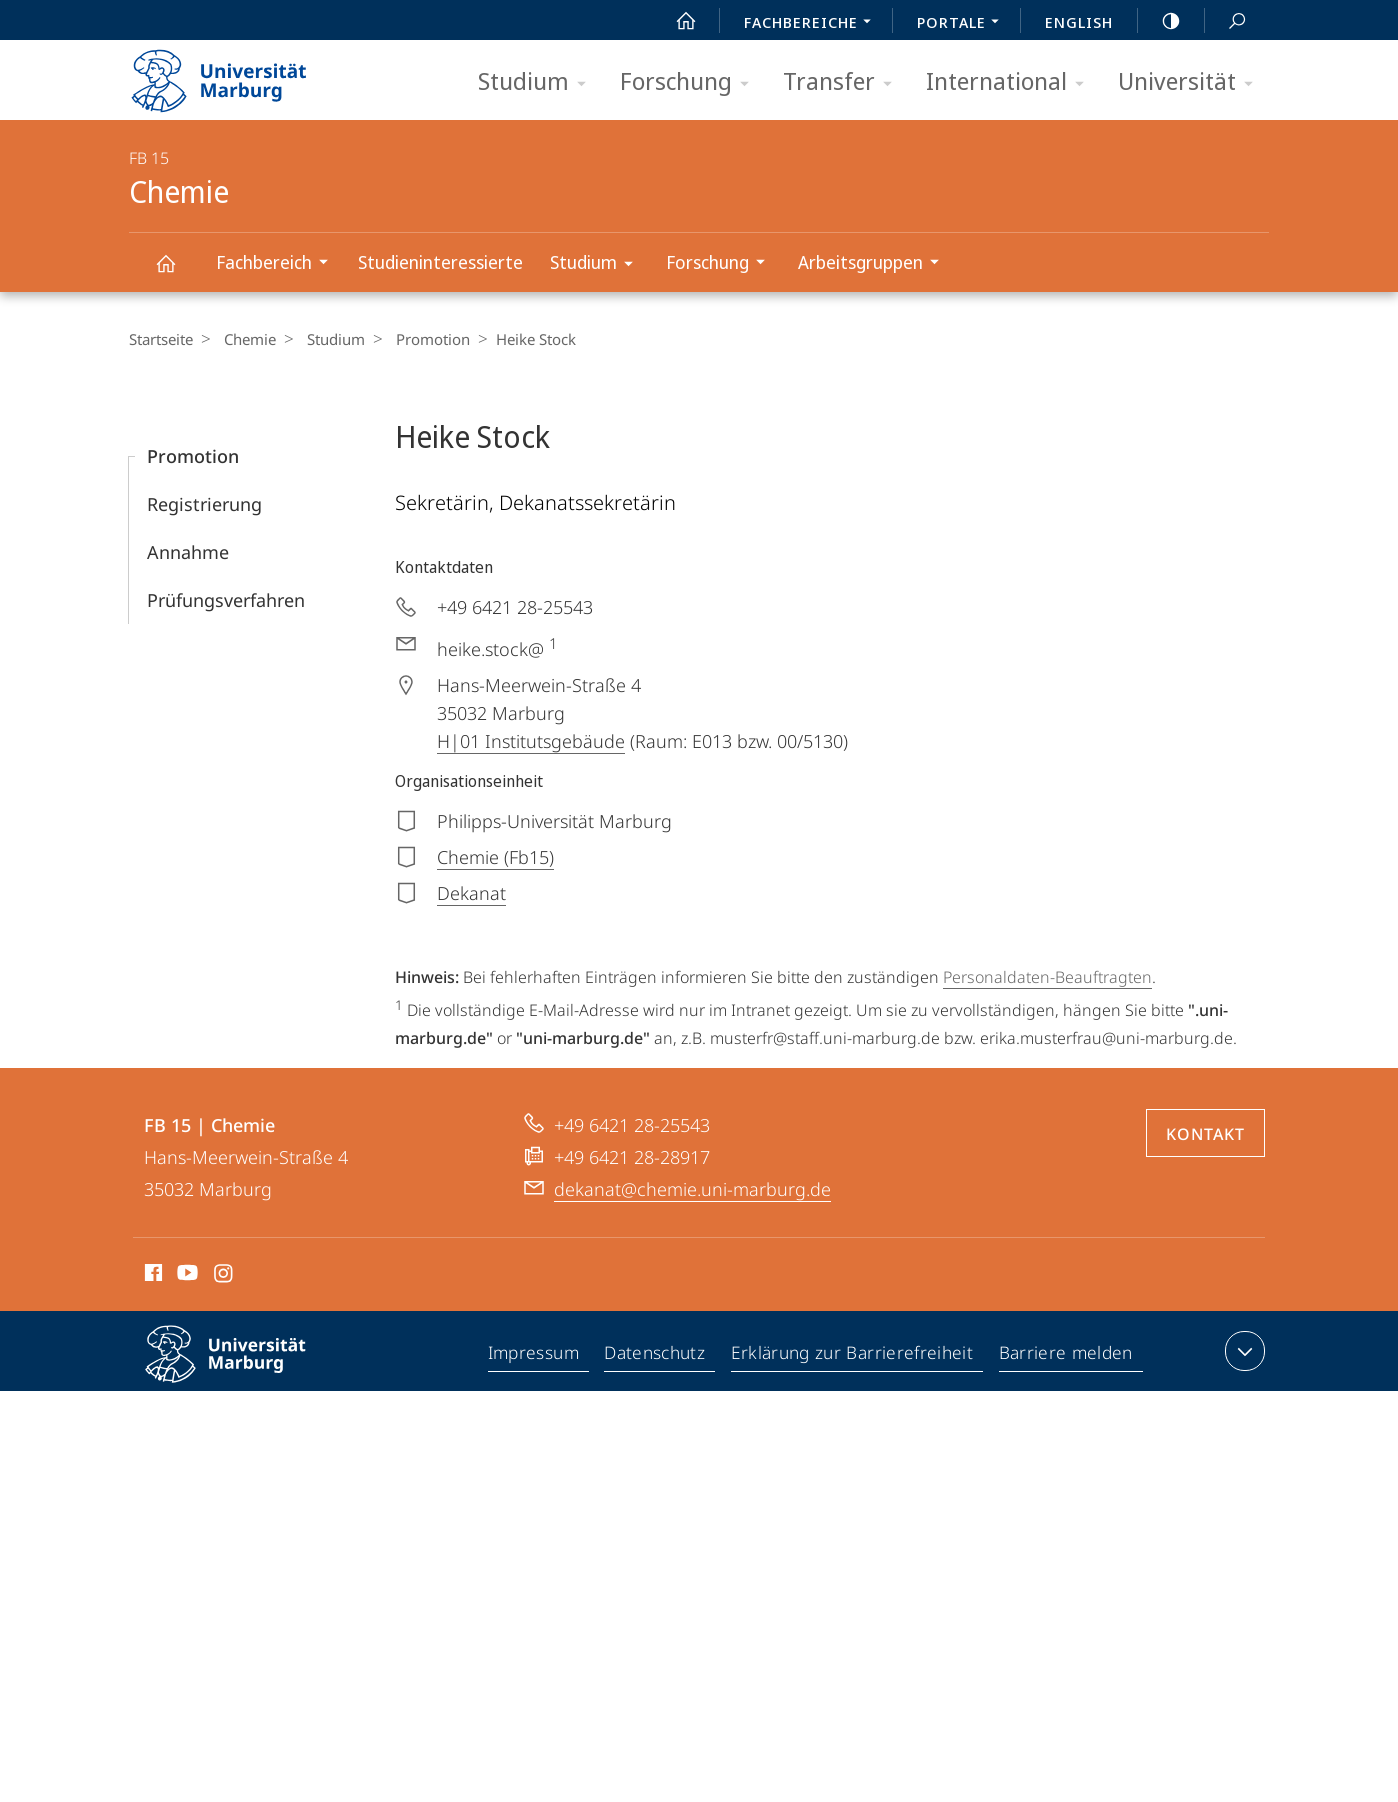 This screenshot has width=1398, height=1802. I want to click on Instagram, so click(224, 1276).